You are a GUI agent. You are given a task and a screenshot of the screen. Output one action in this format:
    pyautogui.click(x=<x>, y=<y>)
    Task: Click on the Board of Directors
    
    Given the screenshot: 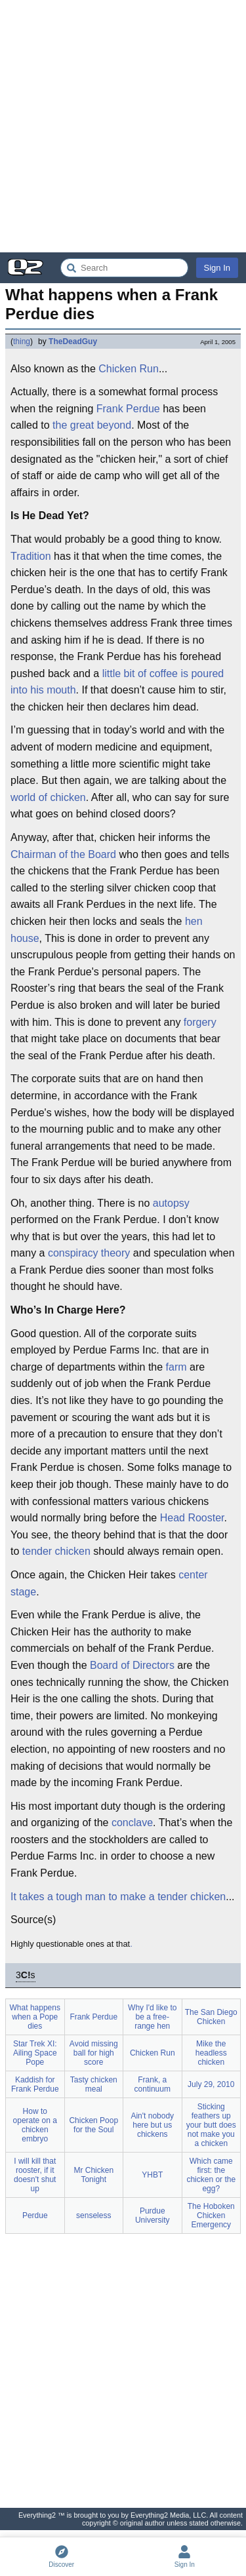 What is the action you would take?
    pyautogui.click(x=132, y=1665)
    